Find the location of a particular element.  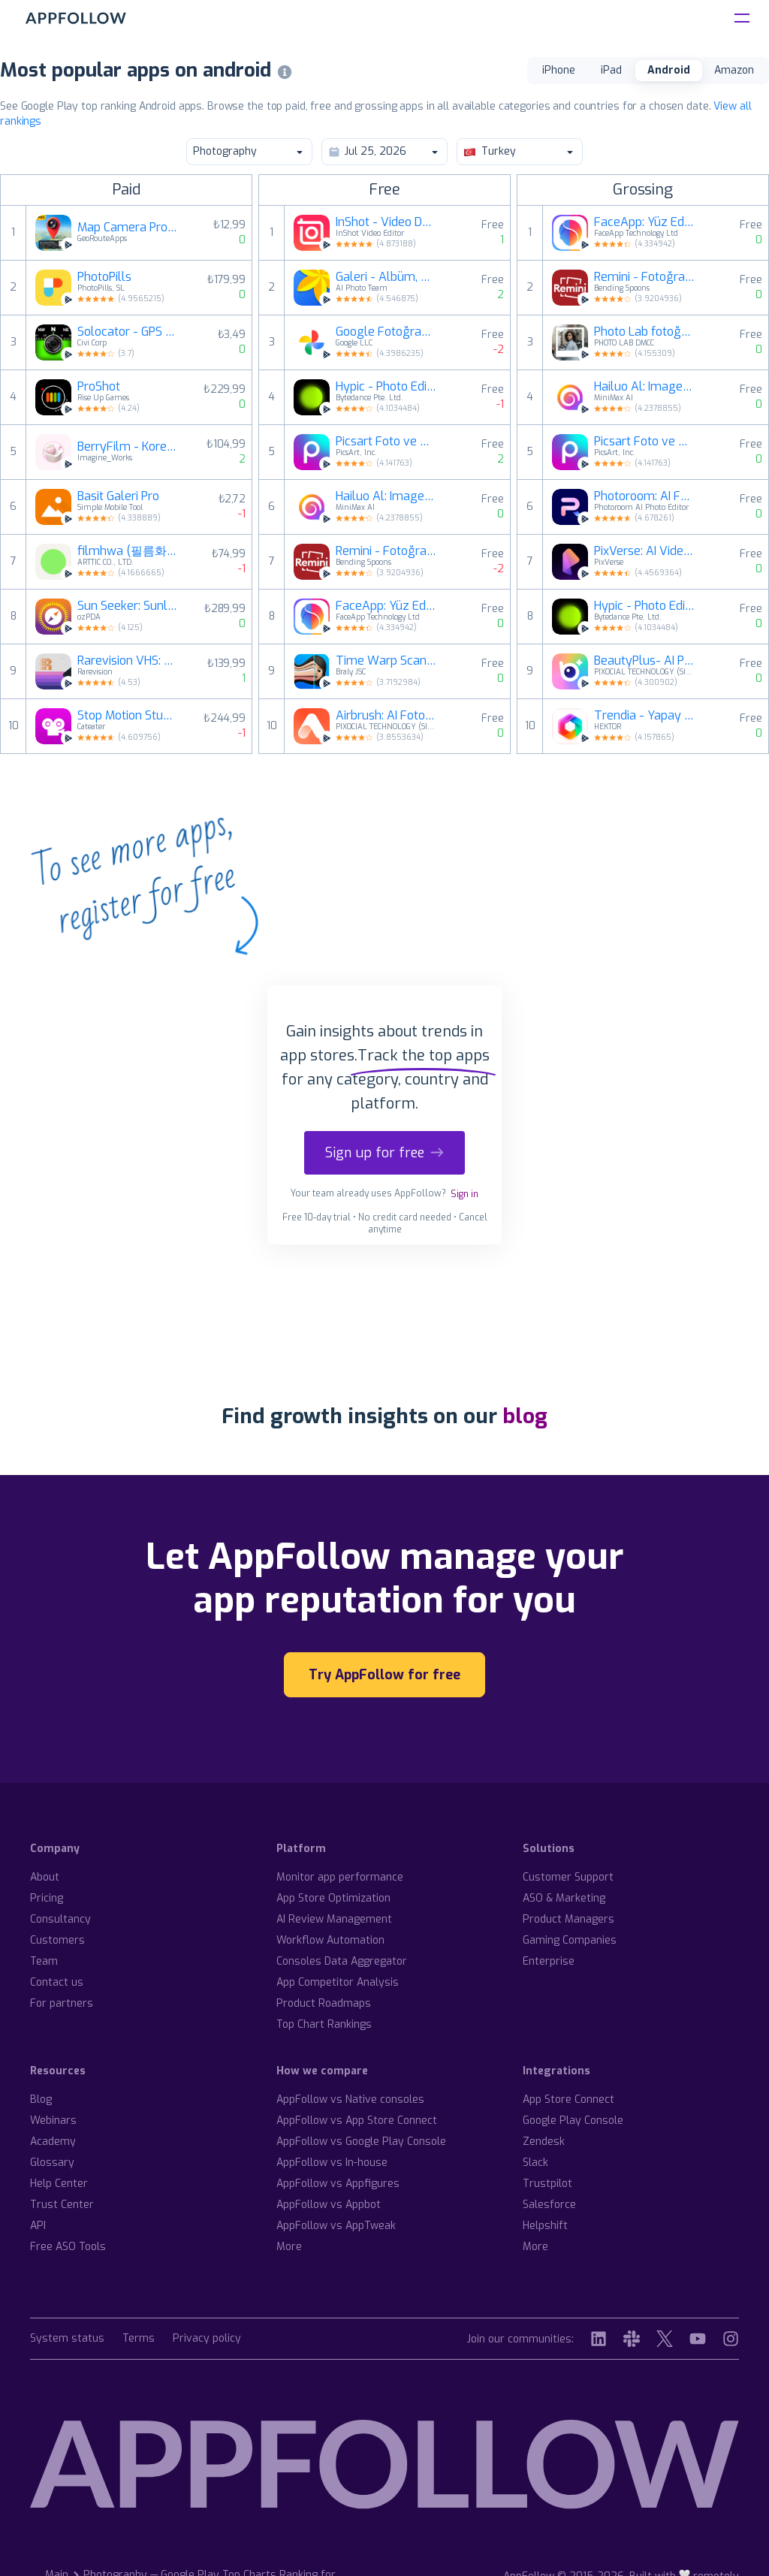

AI Review Management is located at coordinates (334, 1919).